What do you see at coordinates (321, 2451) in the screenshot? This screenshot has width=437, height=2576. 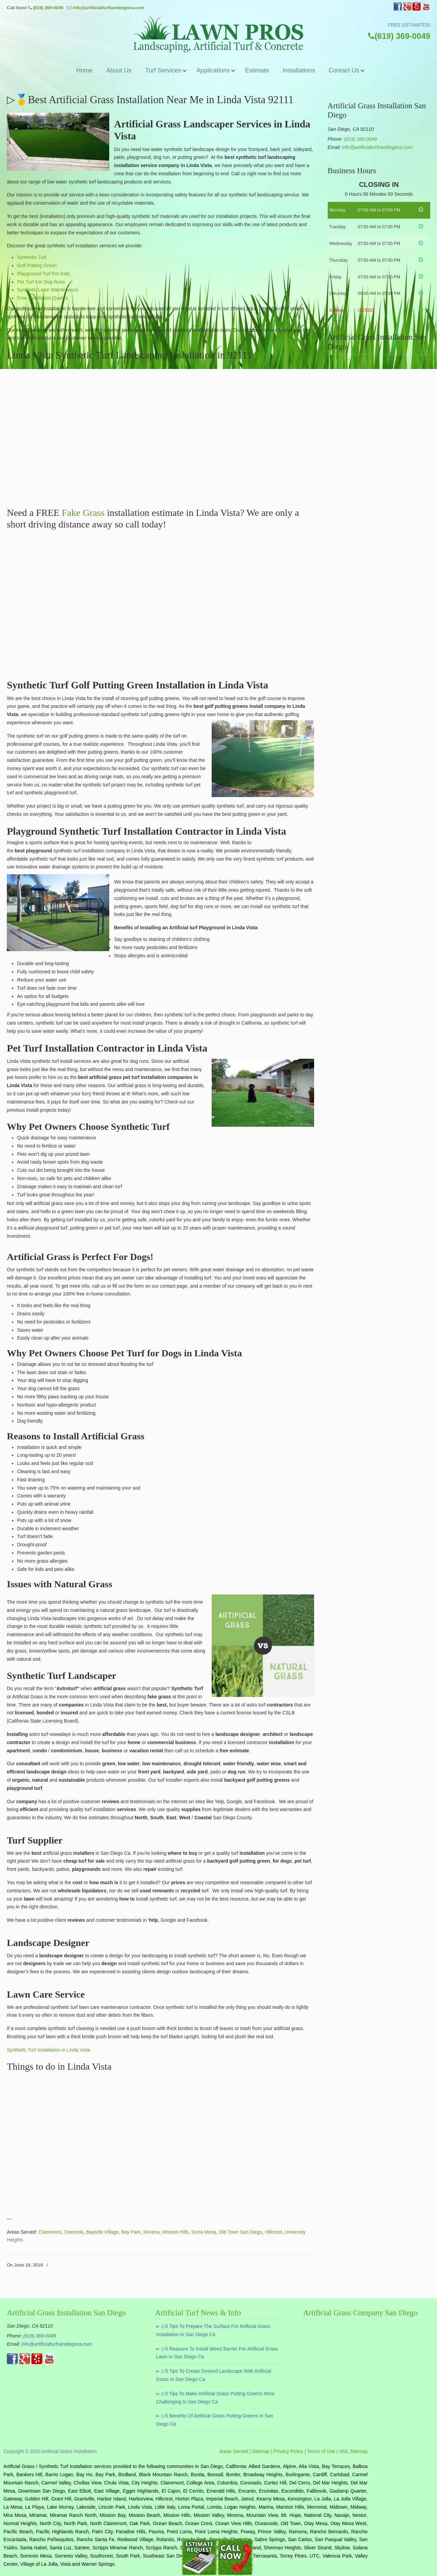 I see `Terms of Use` at bounding box center [321, 2451].